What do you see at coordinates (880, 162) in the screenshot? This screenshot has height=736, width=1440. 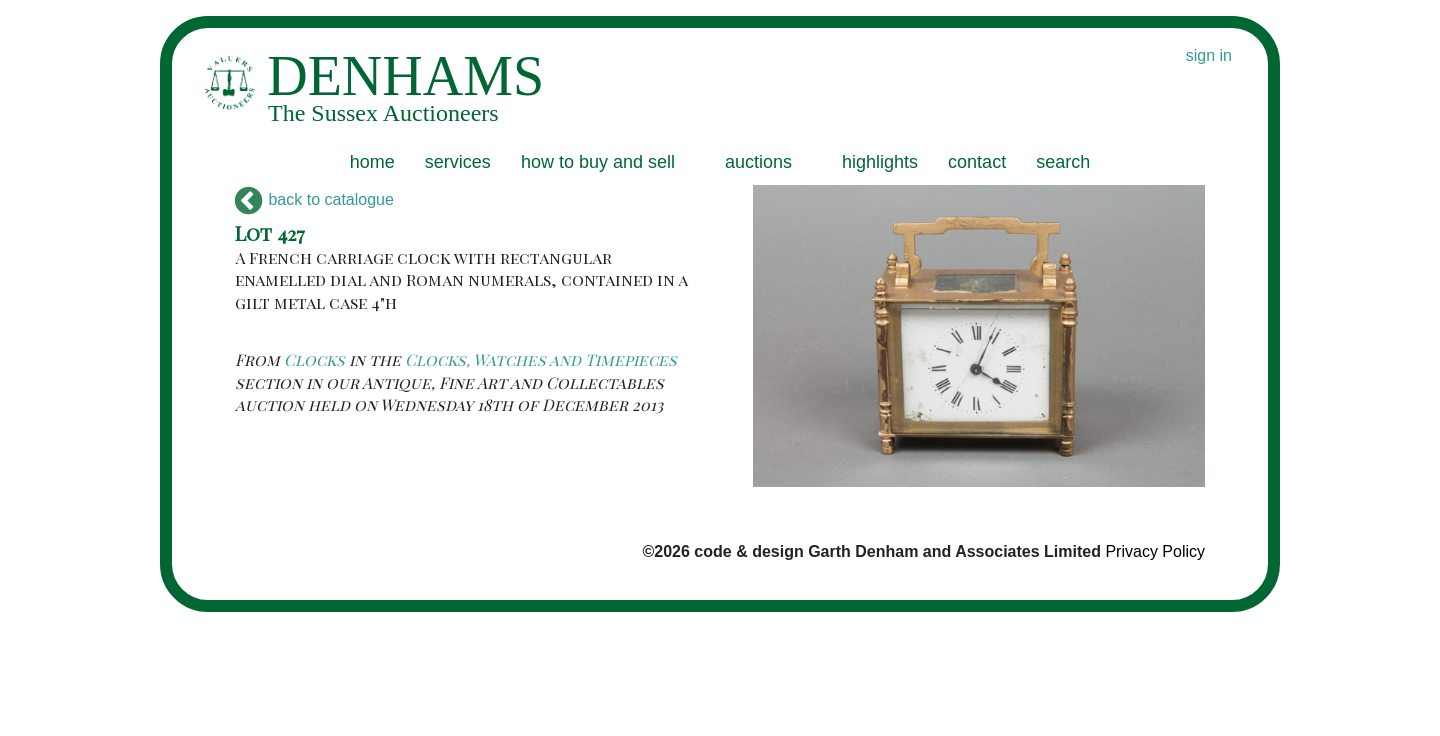 I see `highlights` at bounding box center [880, 162].